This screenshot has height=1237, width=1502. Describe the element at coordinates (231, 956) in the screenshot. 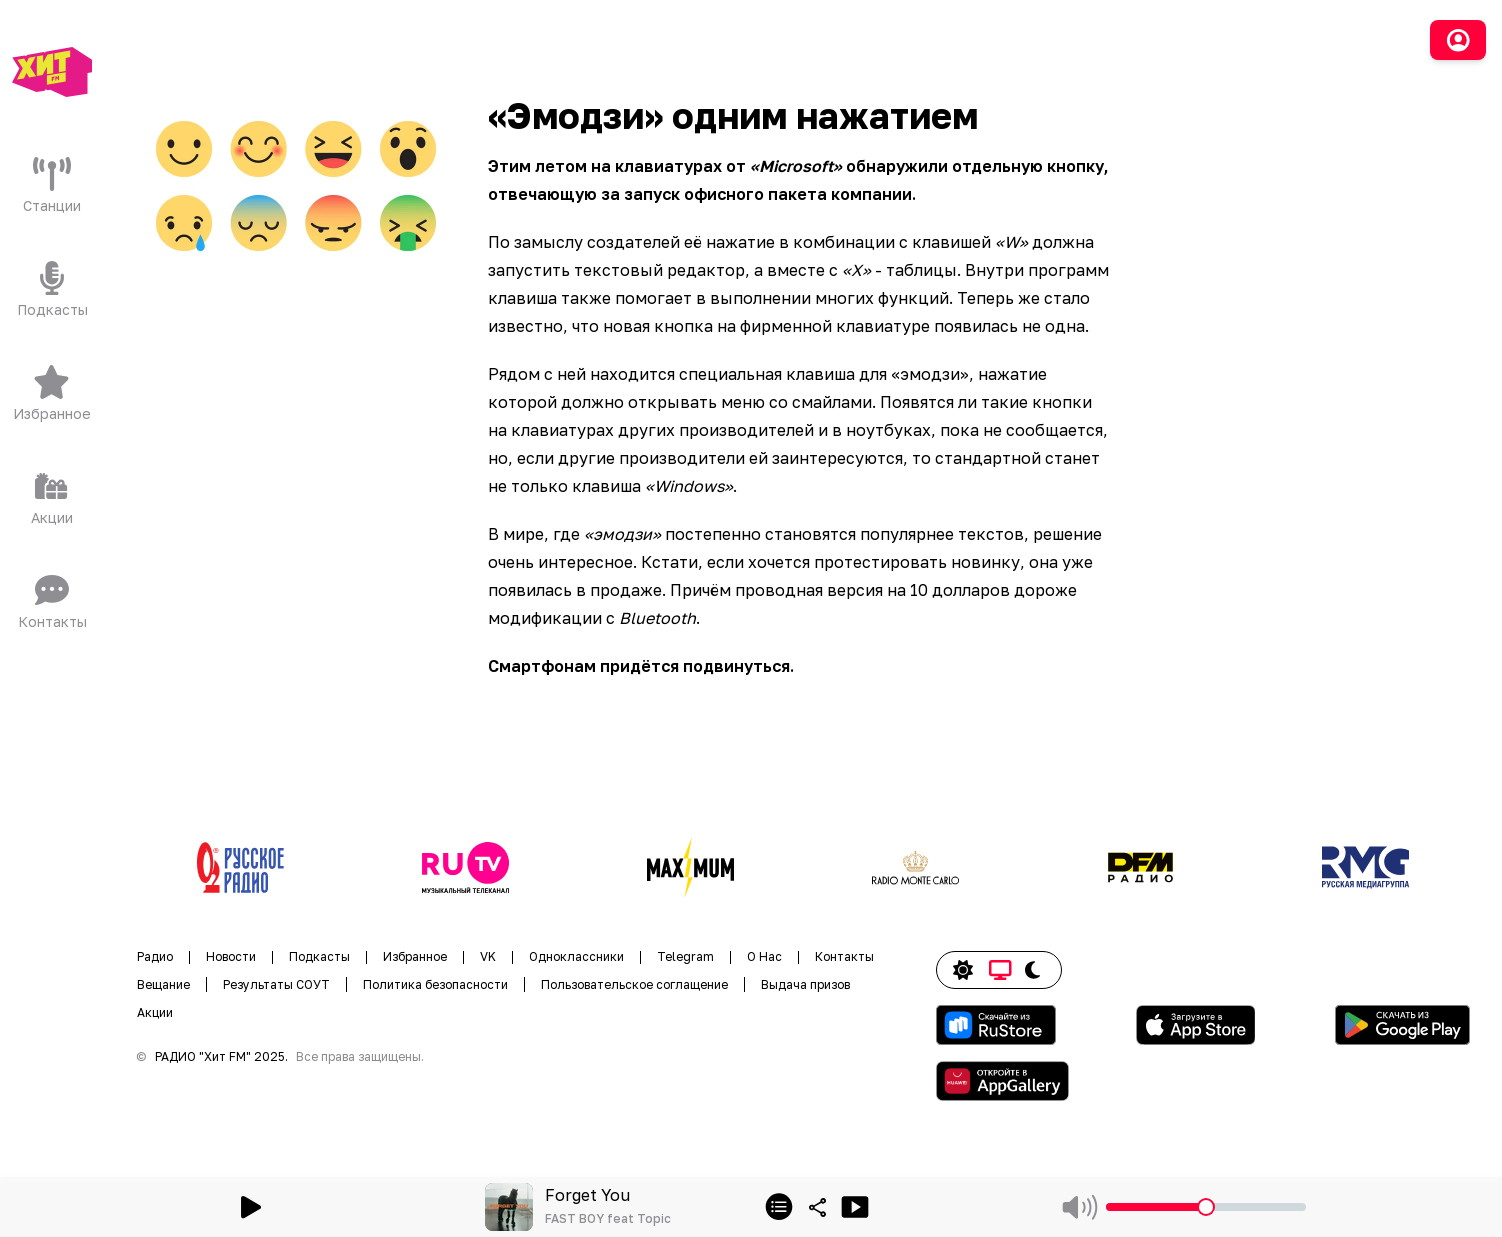

I see `Новости` at that location.